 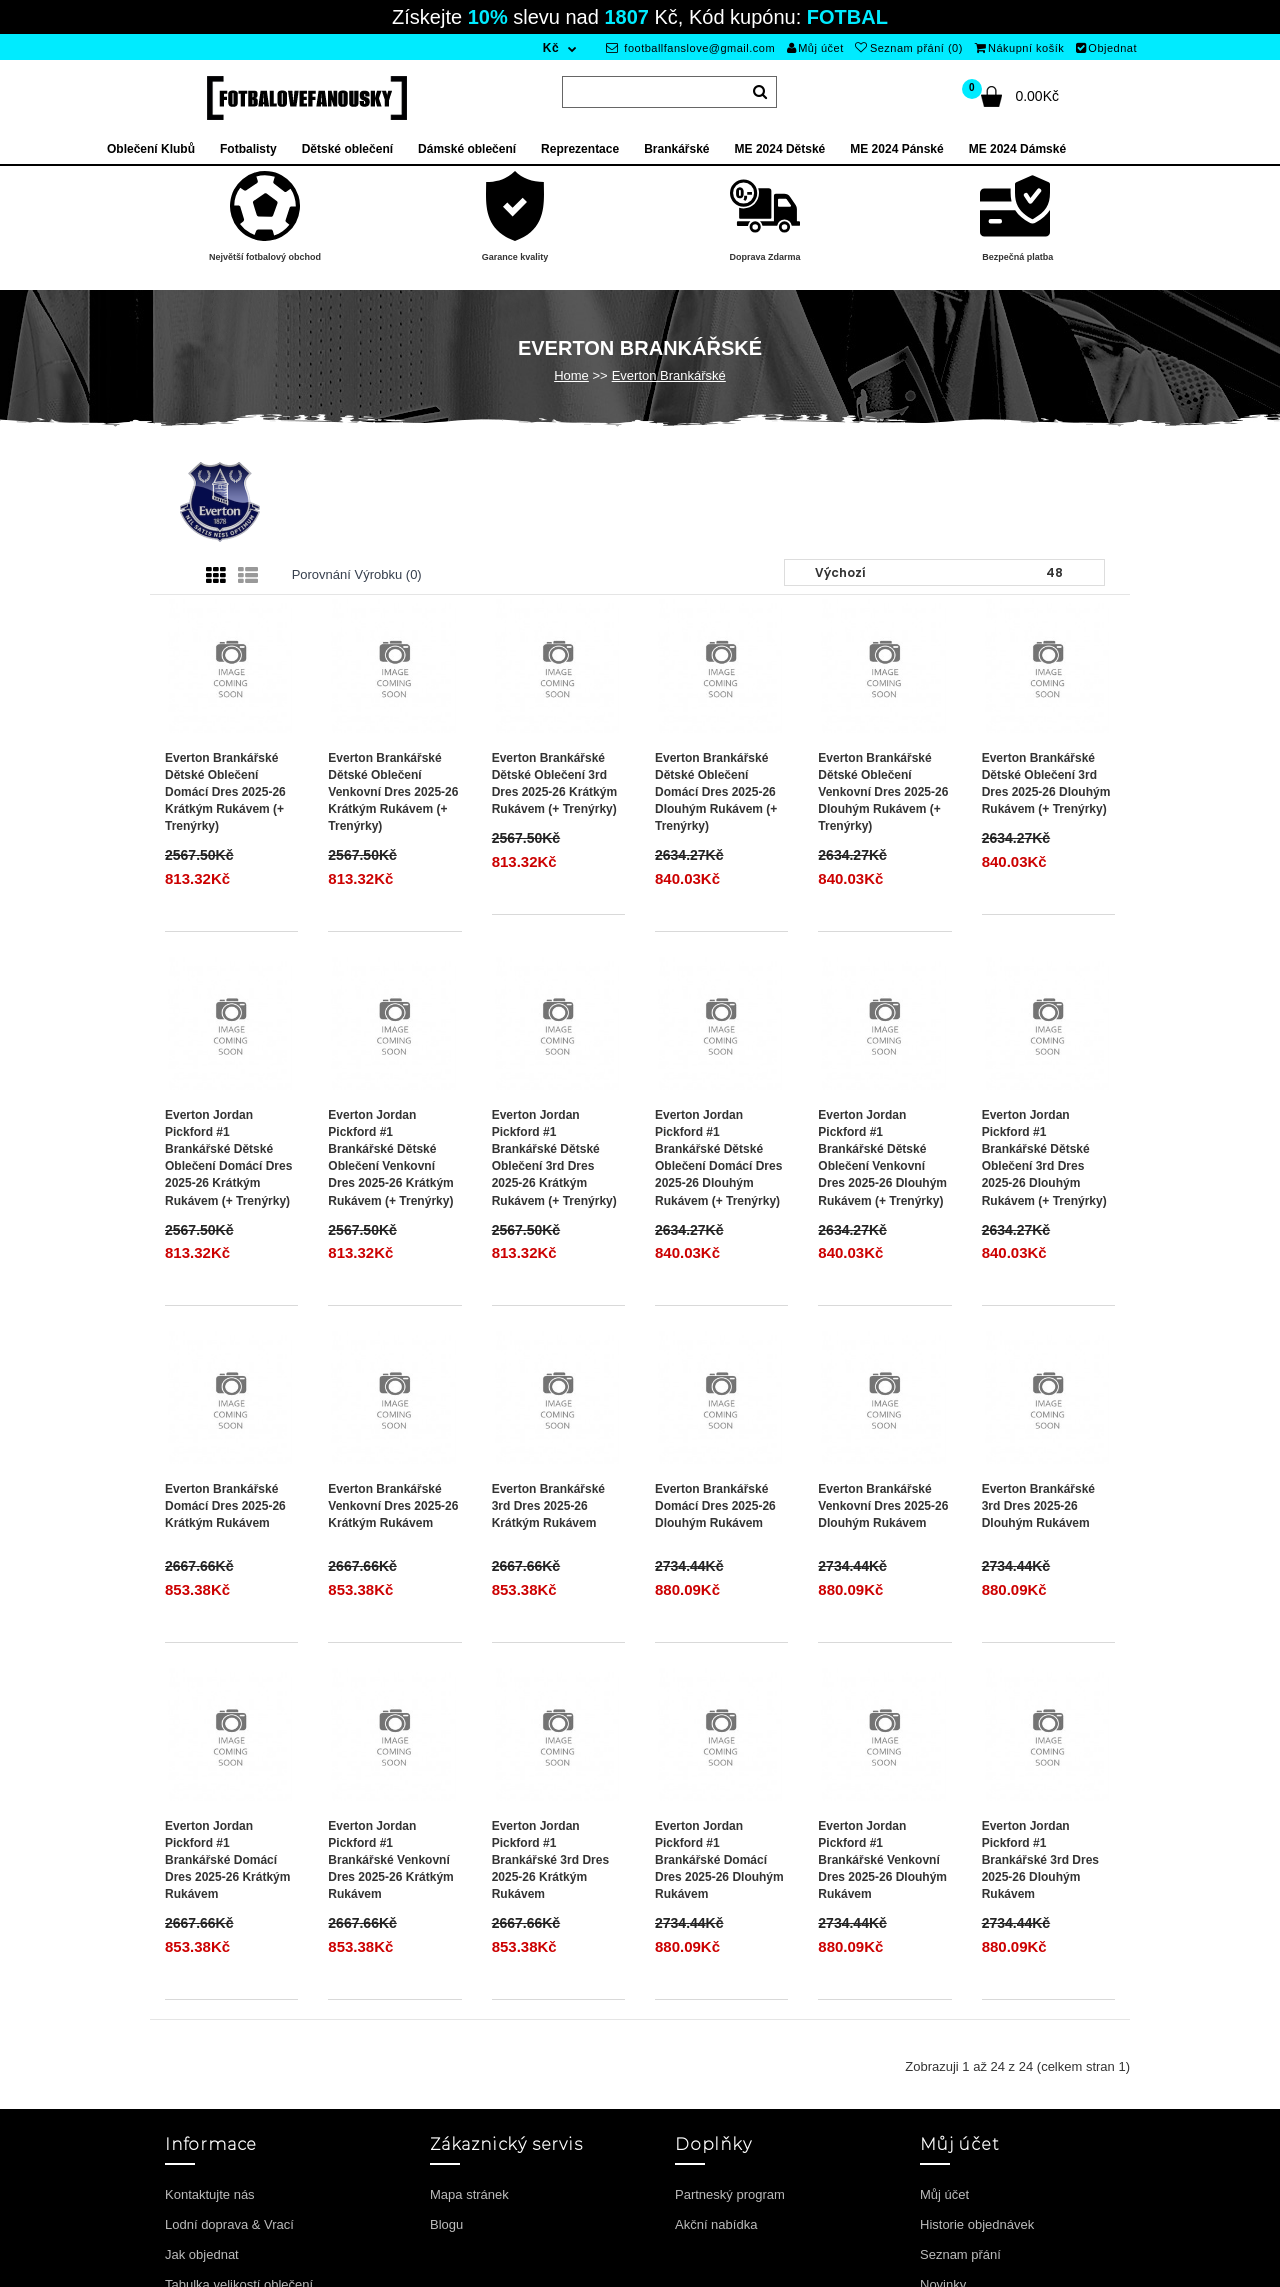 What do you see at coordinates (715, 1506) in the screenshot?
I see `Everton Brankářské Domácí Dres 2025-26 Dlouhým Rukávem` at bounding box center [715, 1506].